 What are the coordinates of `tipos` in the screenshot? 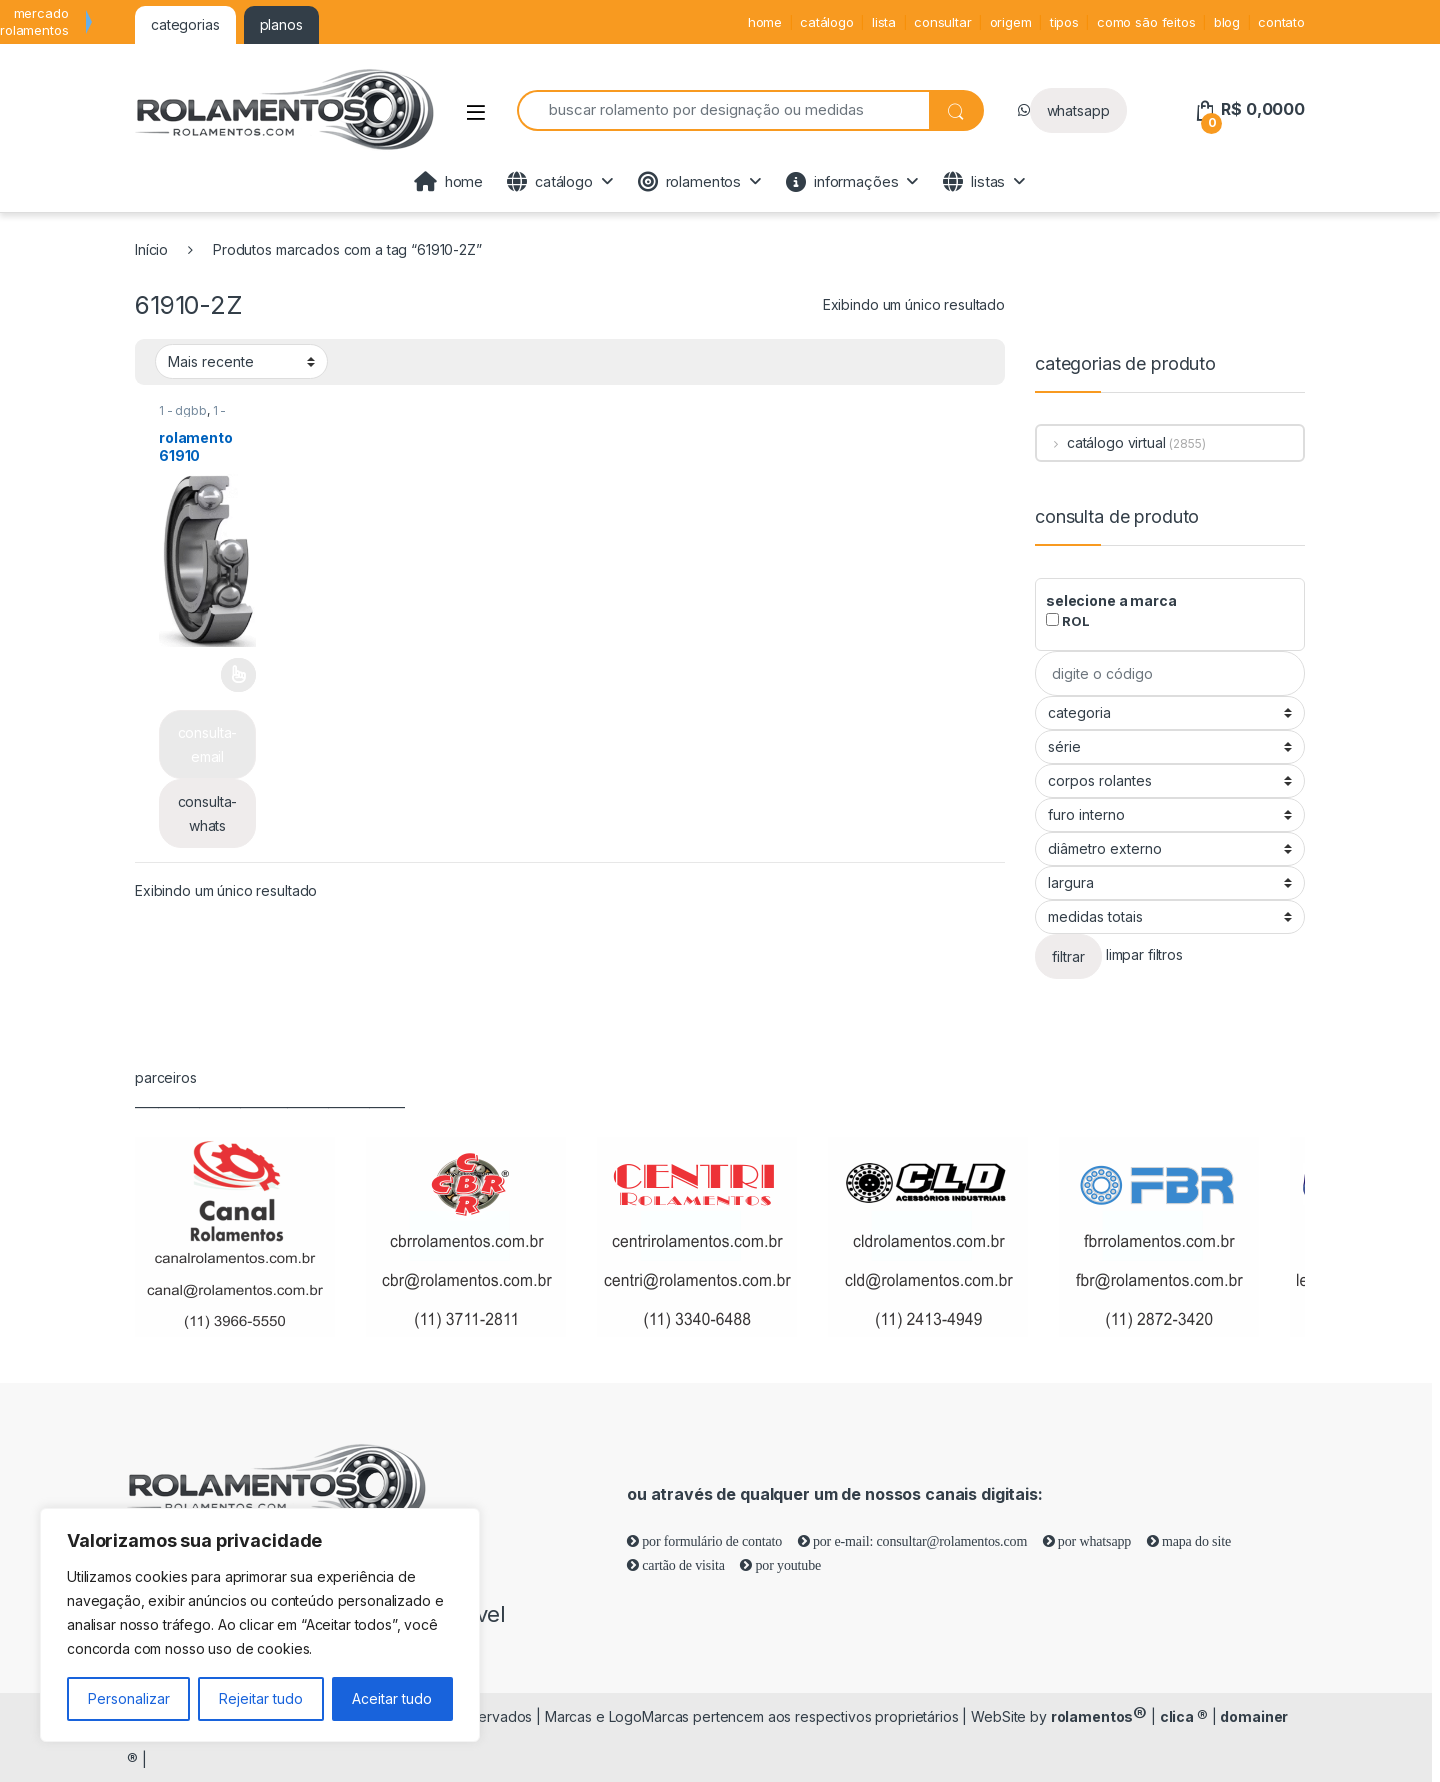 It's located at (1064, 22).